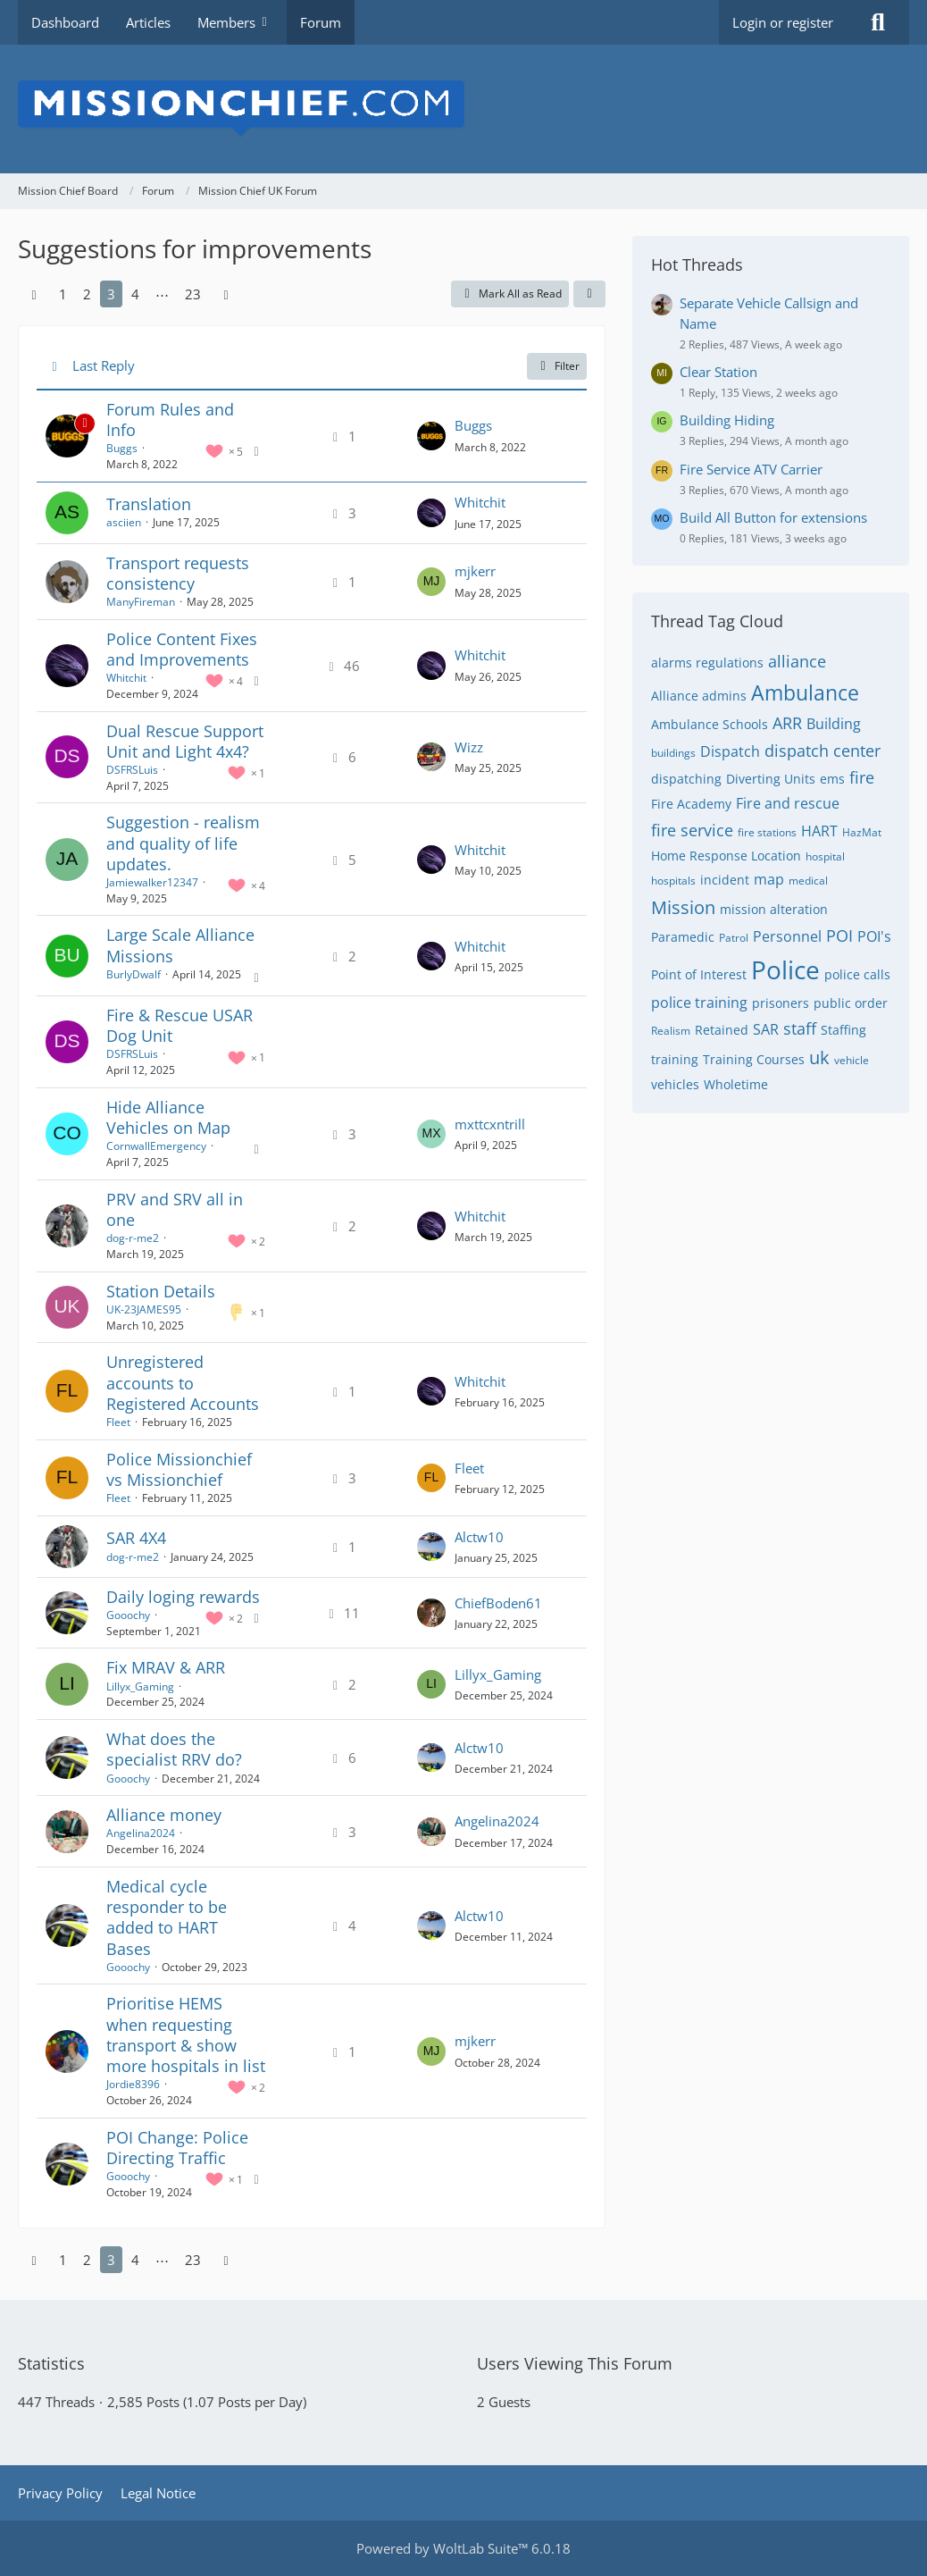 This screenshot has height=2576, width=927. What do you see at coordinates (463, 2548) in the screenshot?
I see `Powered by` at bounding box center [463, 2548].